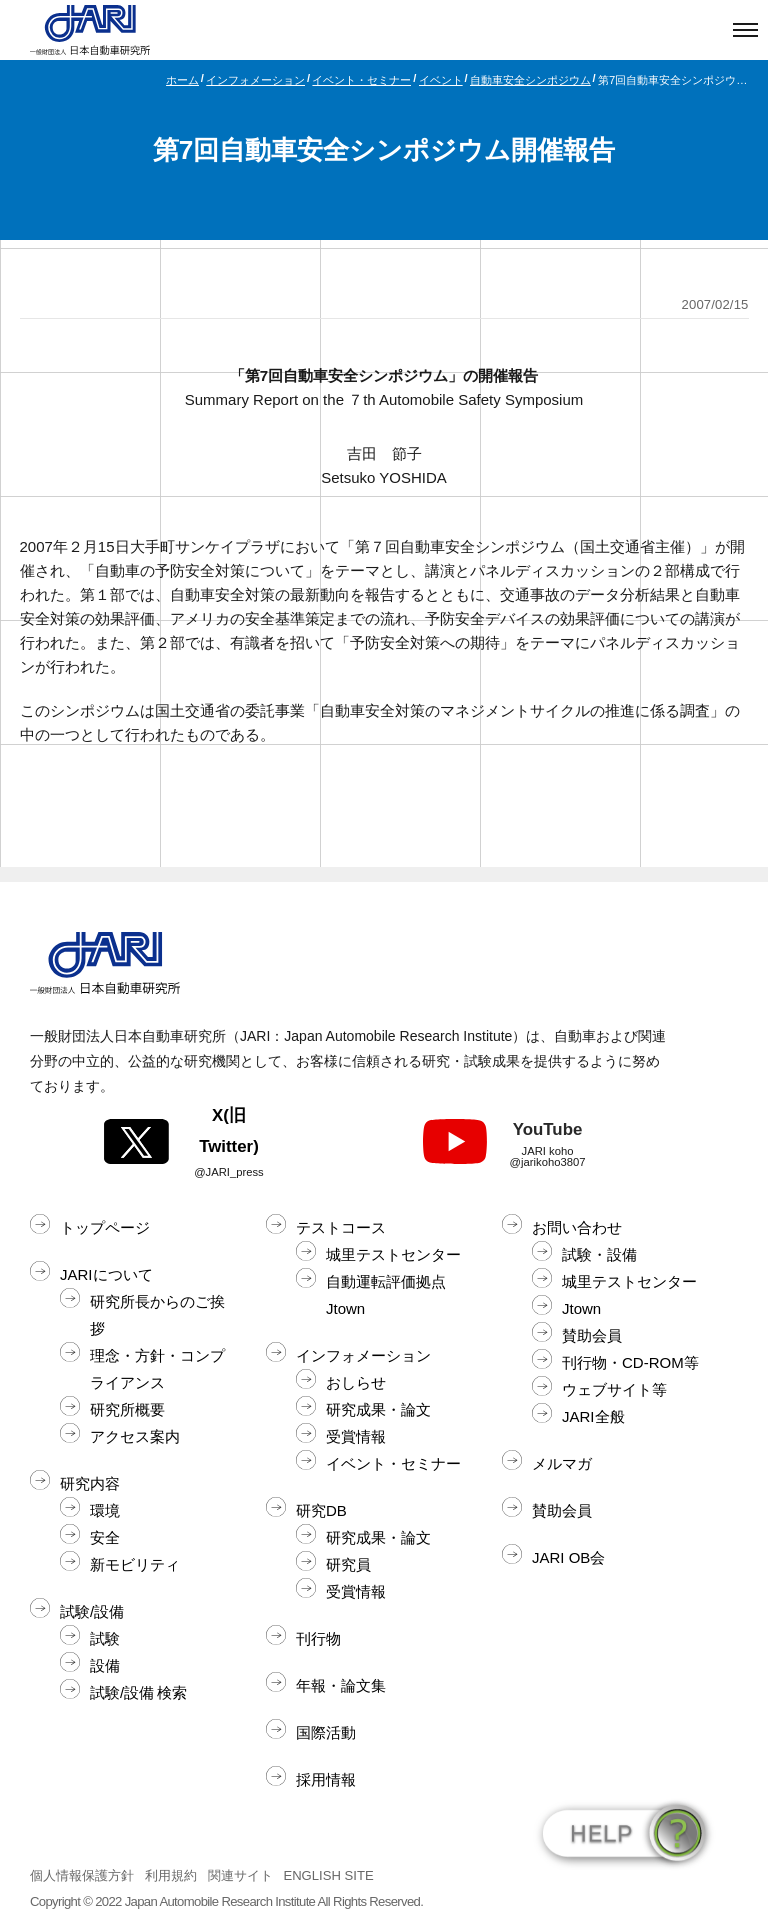 This screenshot has height=1916, width=768. I want to click on トップページ, so click(105, 1227).